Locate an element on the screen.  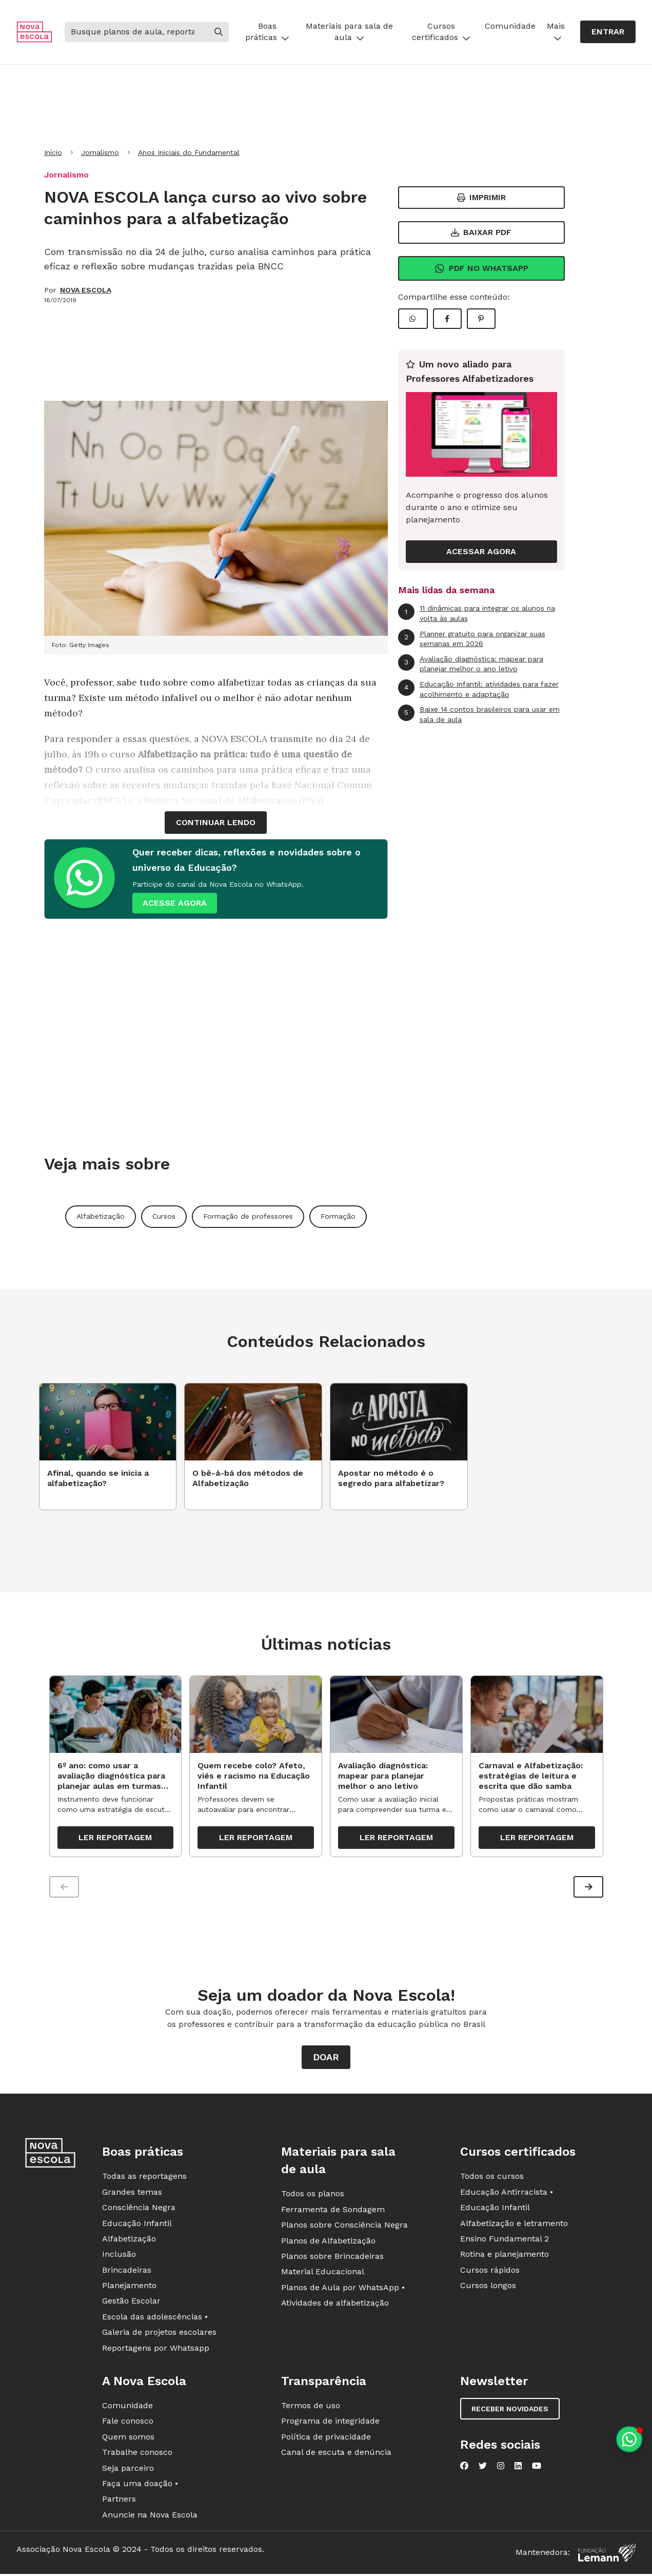
Planner gratuito para organizar suas semanas em 2026 is located at coordinates (471, 638).